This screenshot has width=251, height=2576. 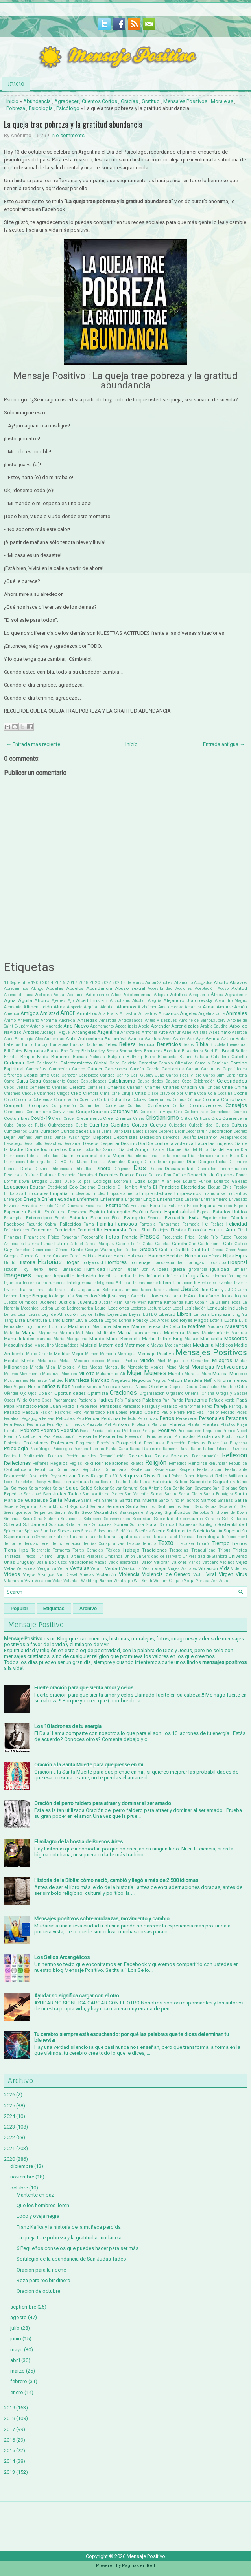 I want to click on agosto, so click(x=18, y=2317).